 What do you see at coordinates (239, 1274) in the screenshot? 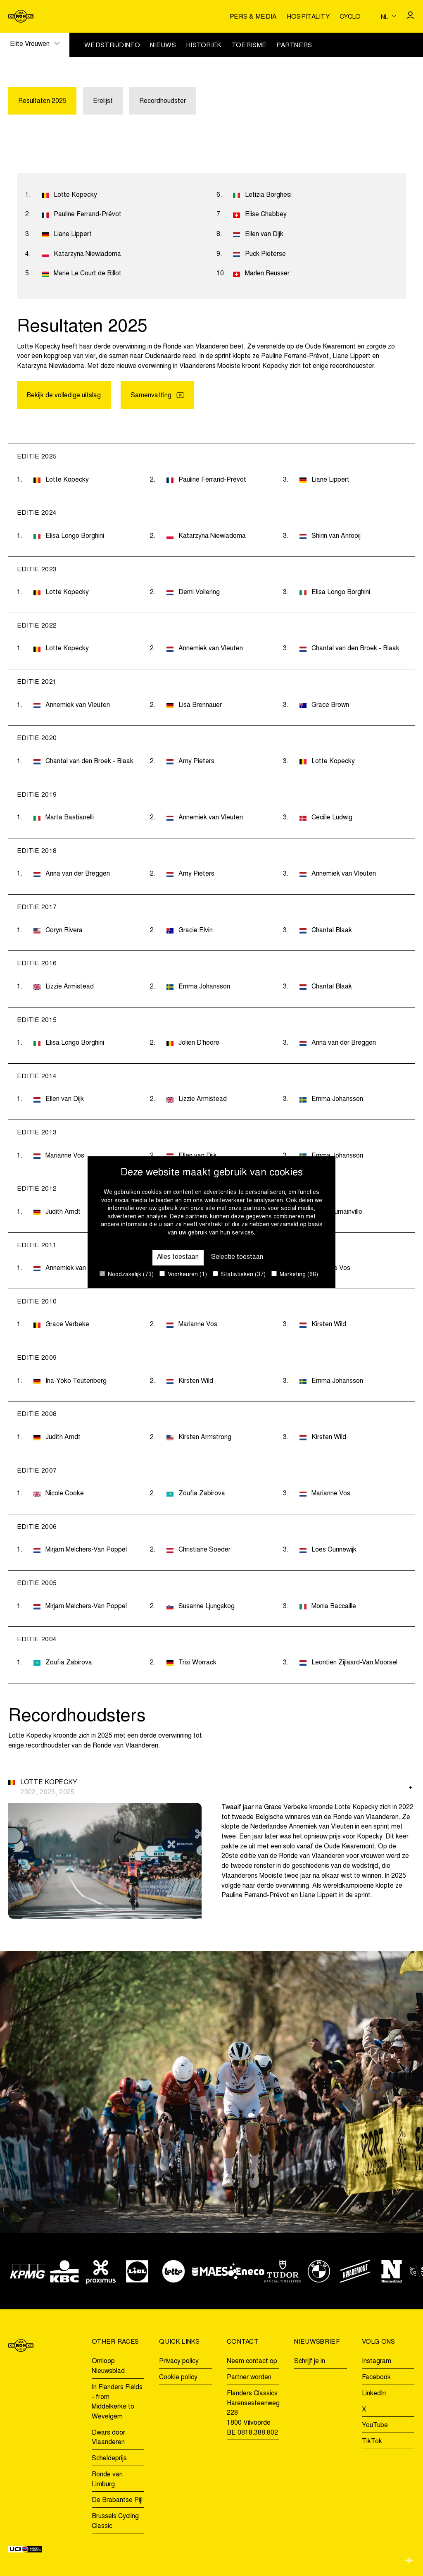
I see `Statistieken (37)` at bounding box center [239, 1274].